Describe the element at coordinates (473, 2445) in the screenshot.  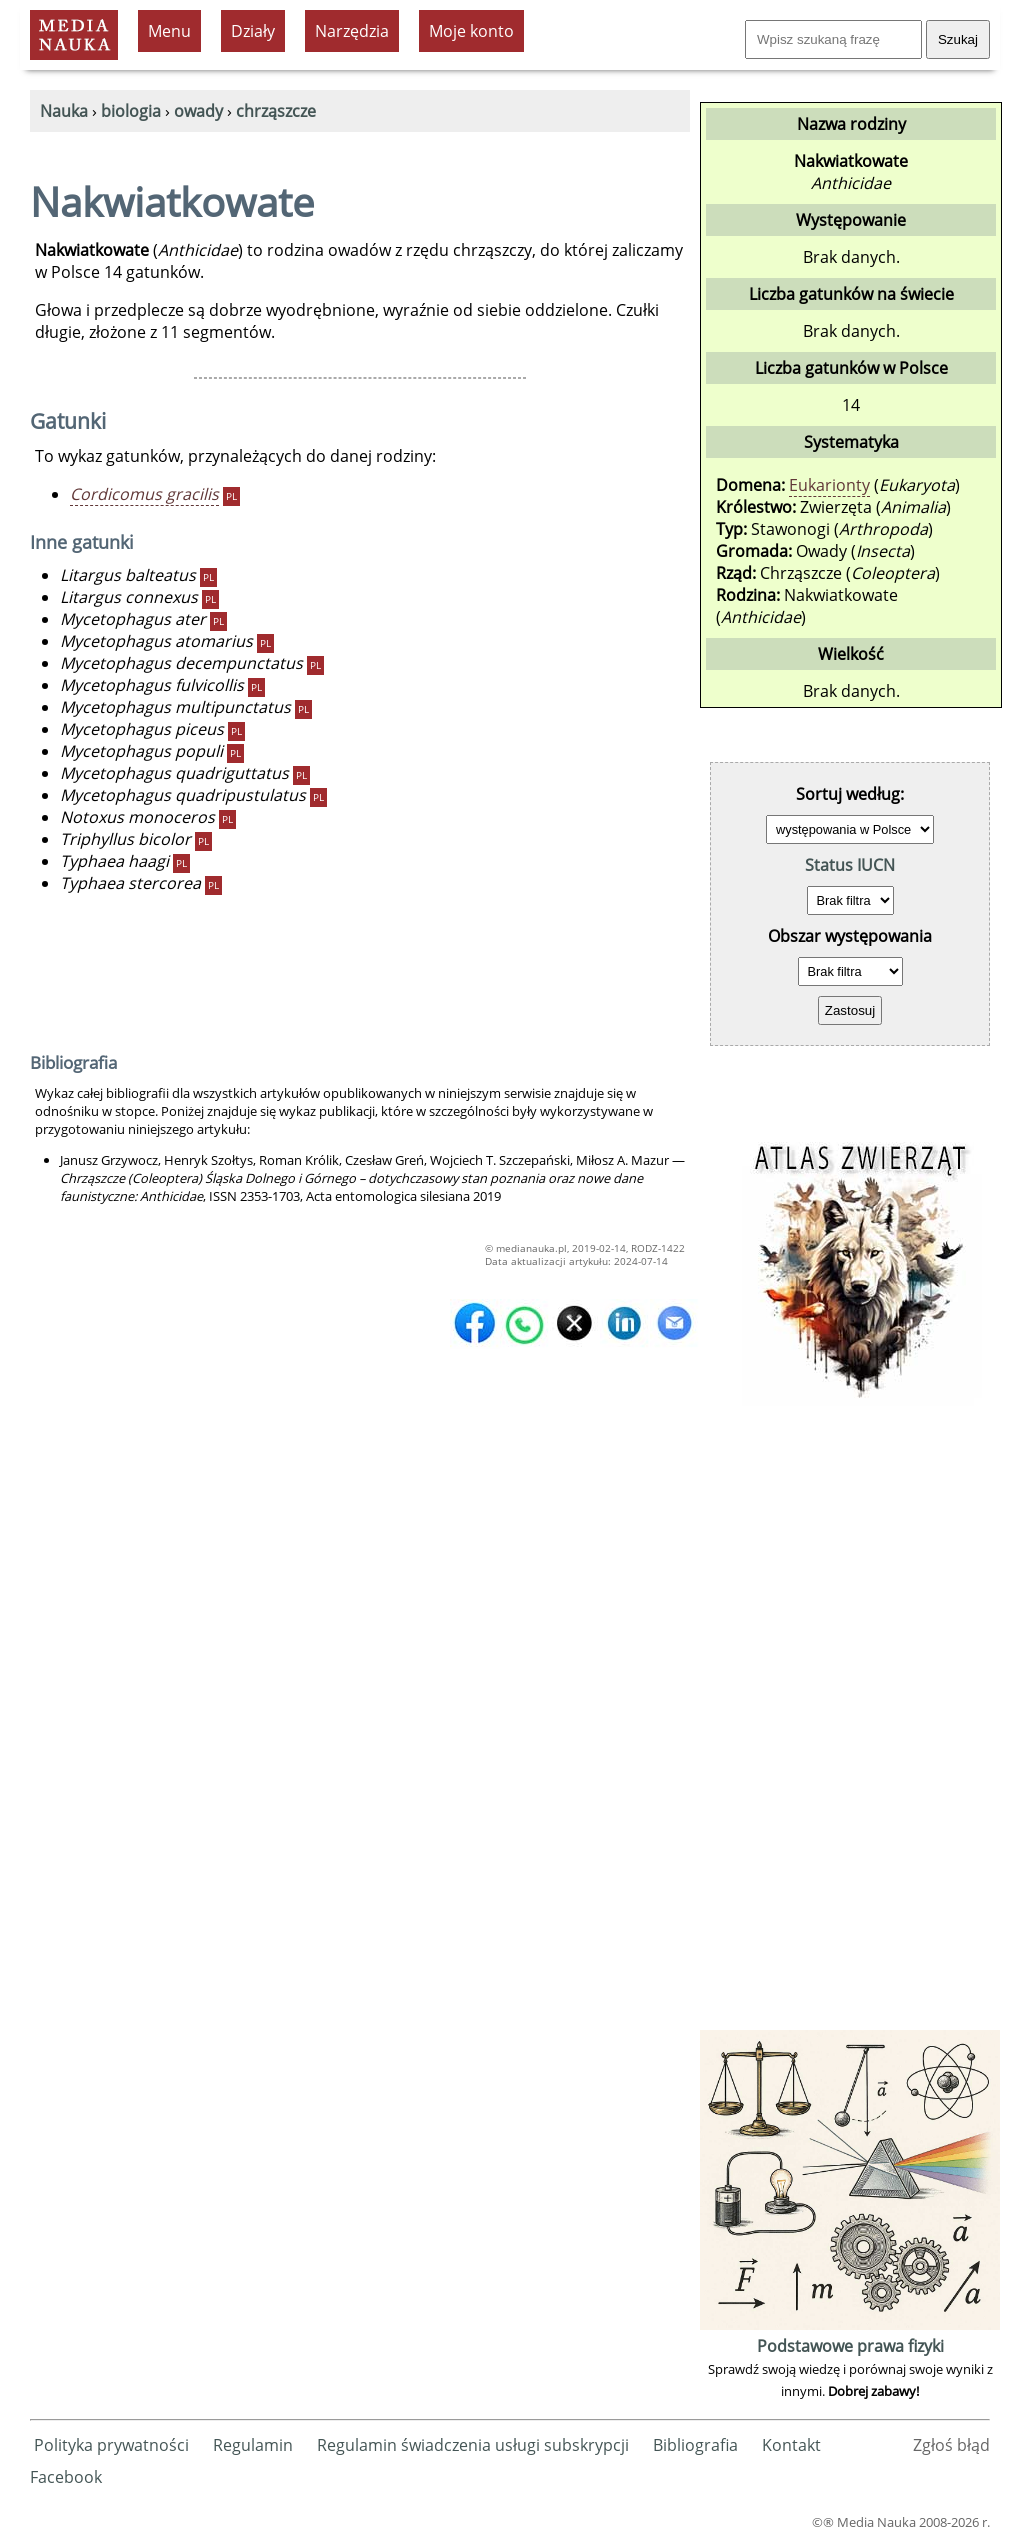
I see `Regulamin świadczenia usługi subskrypcji` at that location.